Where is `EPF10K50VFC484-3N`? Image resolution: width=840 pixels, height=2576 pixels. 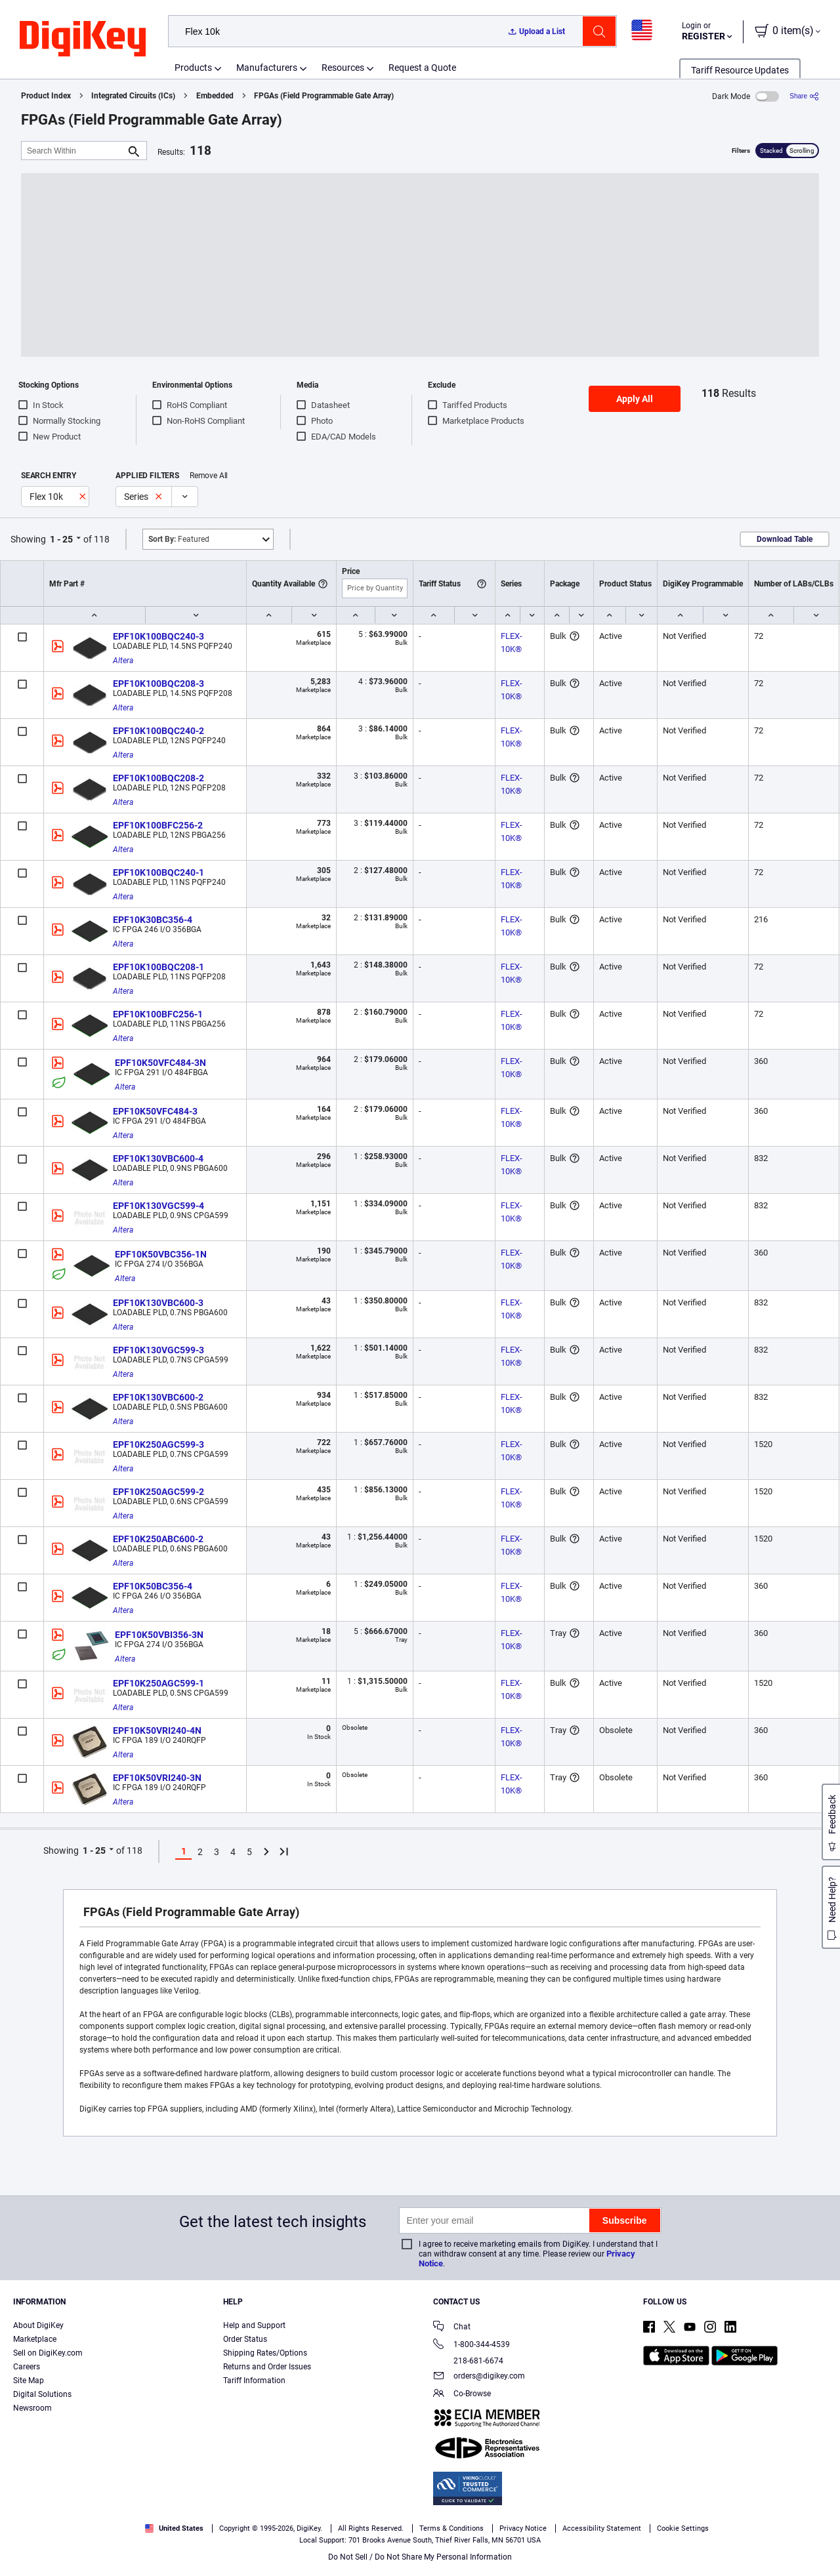 EPF10K50VFC484-3N is located at coordinates (160, 1062).